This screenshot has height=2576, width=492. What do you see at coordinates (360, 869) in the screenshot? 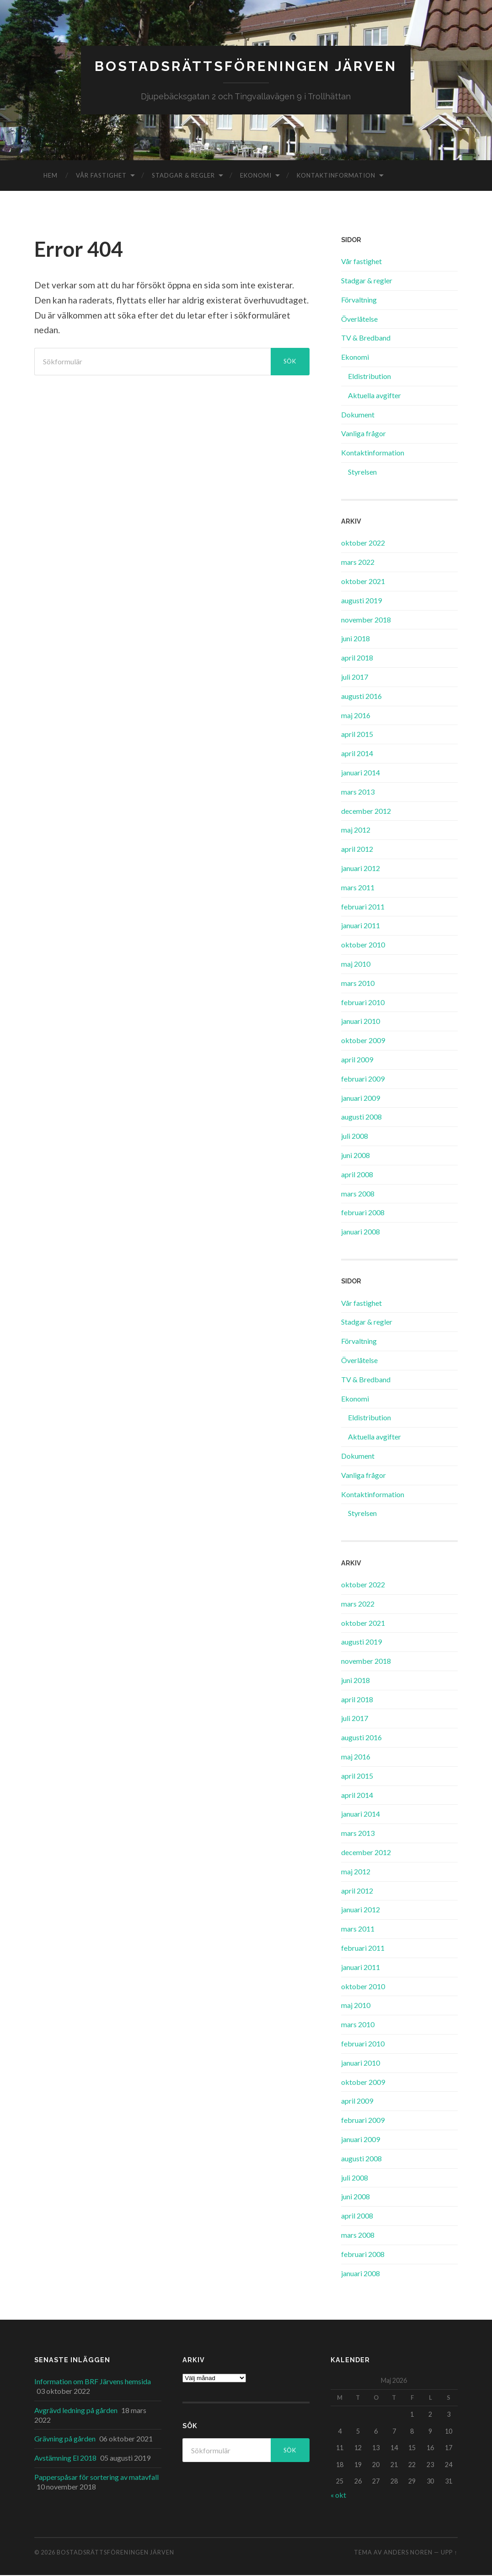
I see `januari 2012` at bounding box center [360, 869].